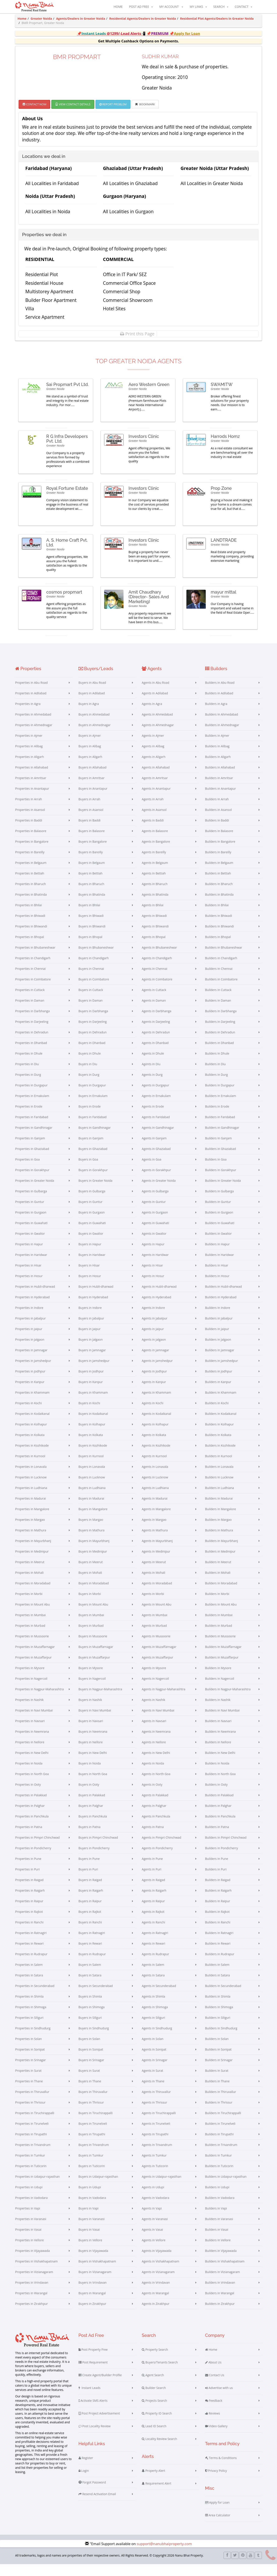  Describe the element at coordinates (219, 1265) in the screenshot. I see `Builders in Haridwar` at that location.